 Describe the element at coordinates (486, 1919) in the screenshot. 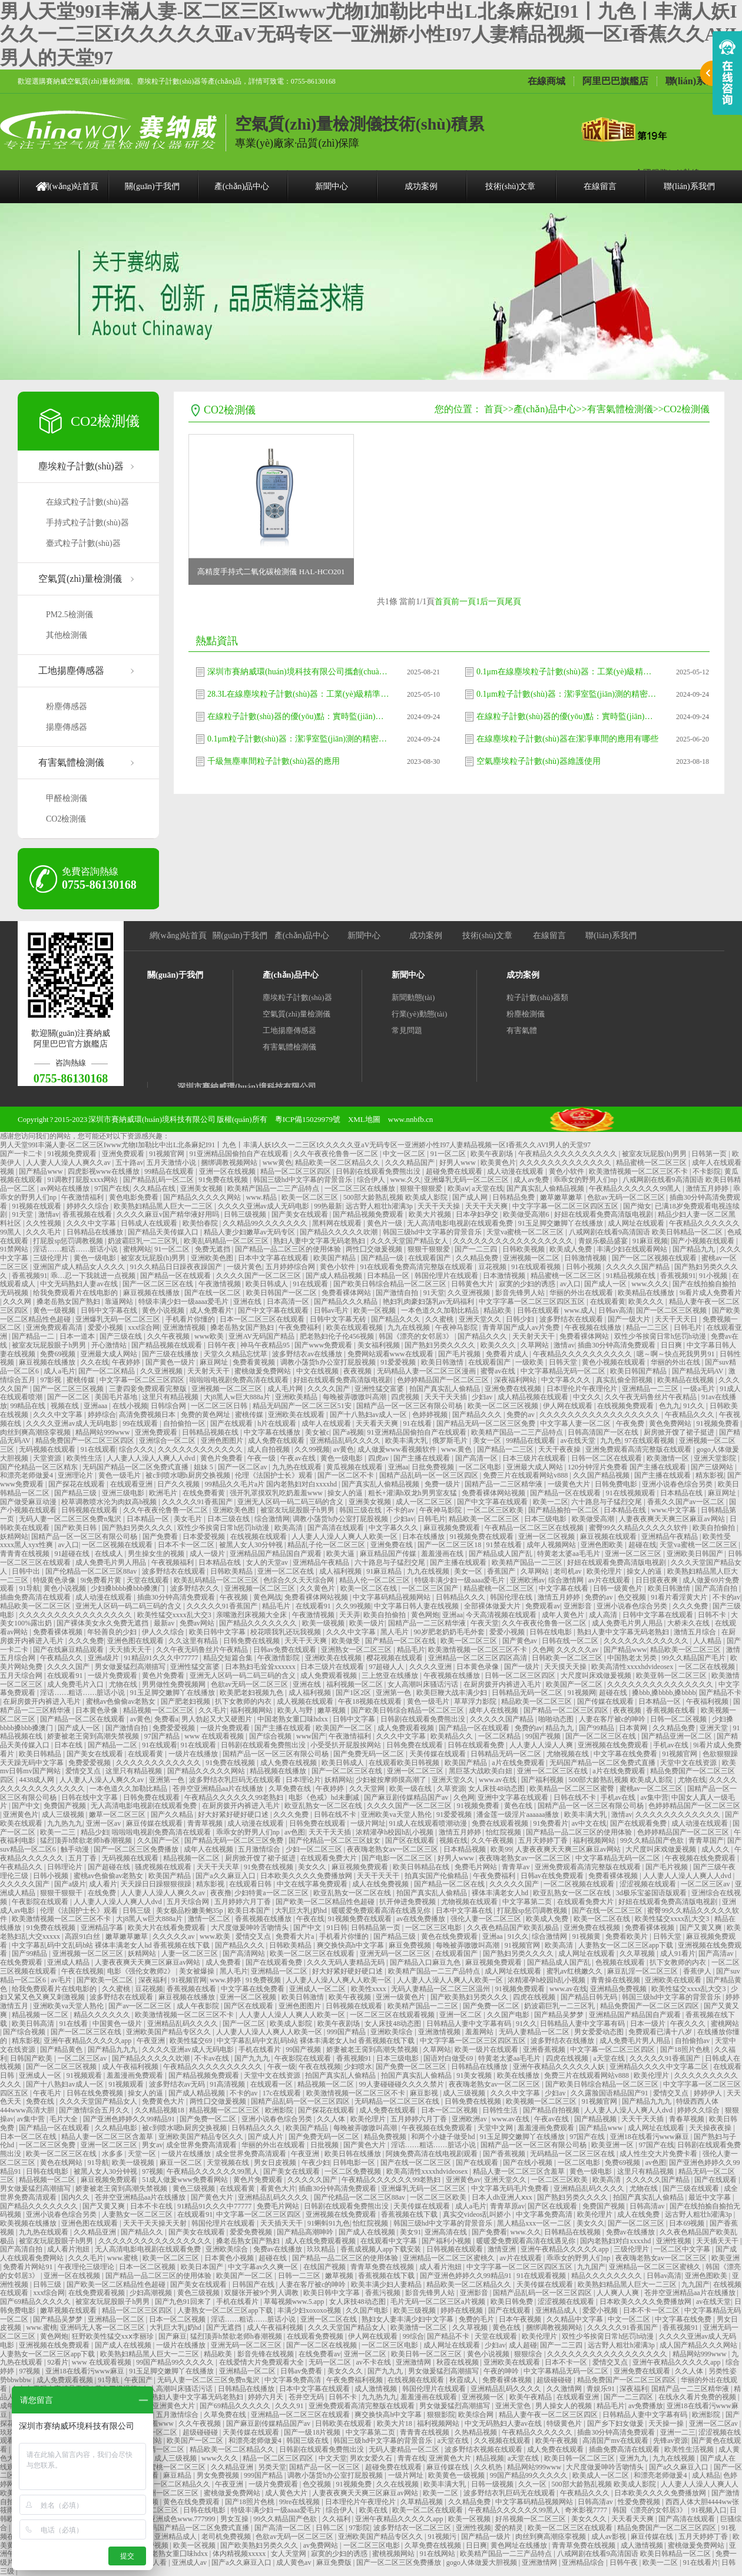

I see `强伦人妻一区二区三区` at that location.